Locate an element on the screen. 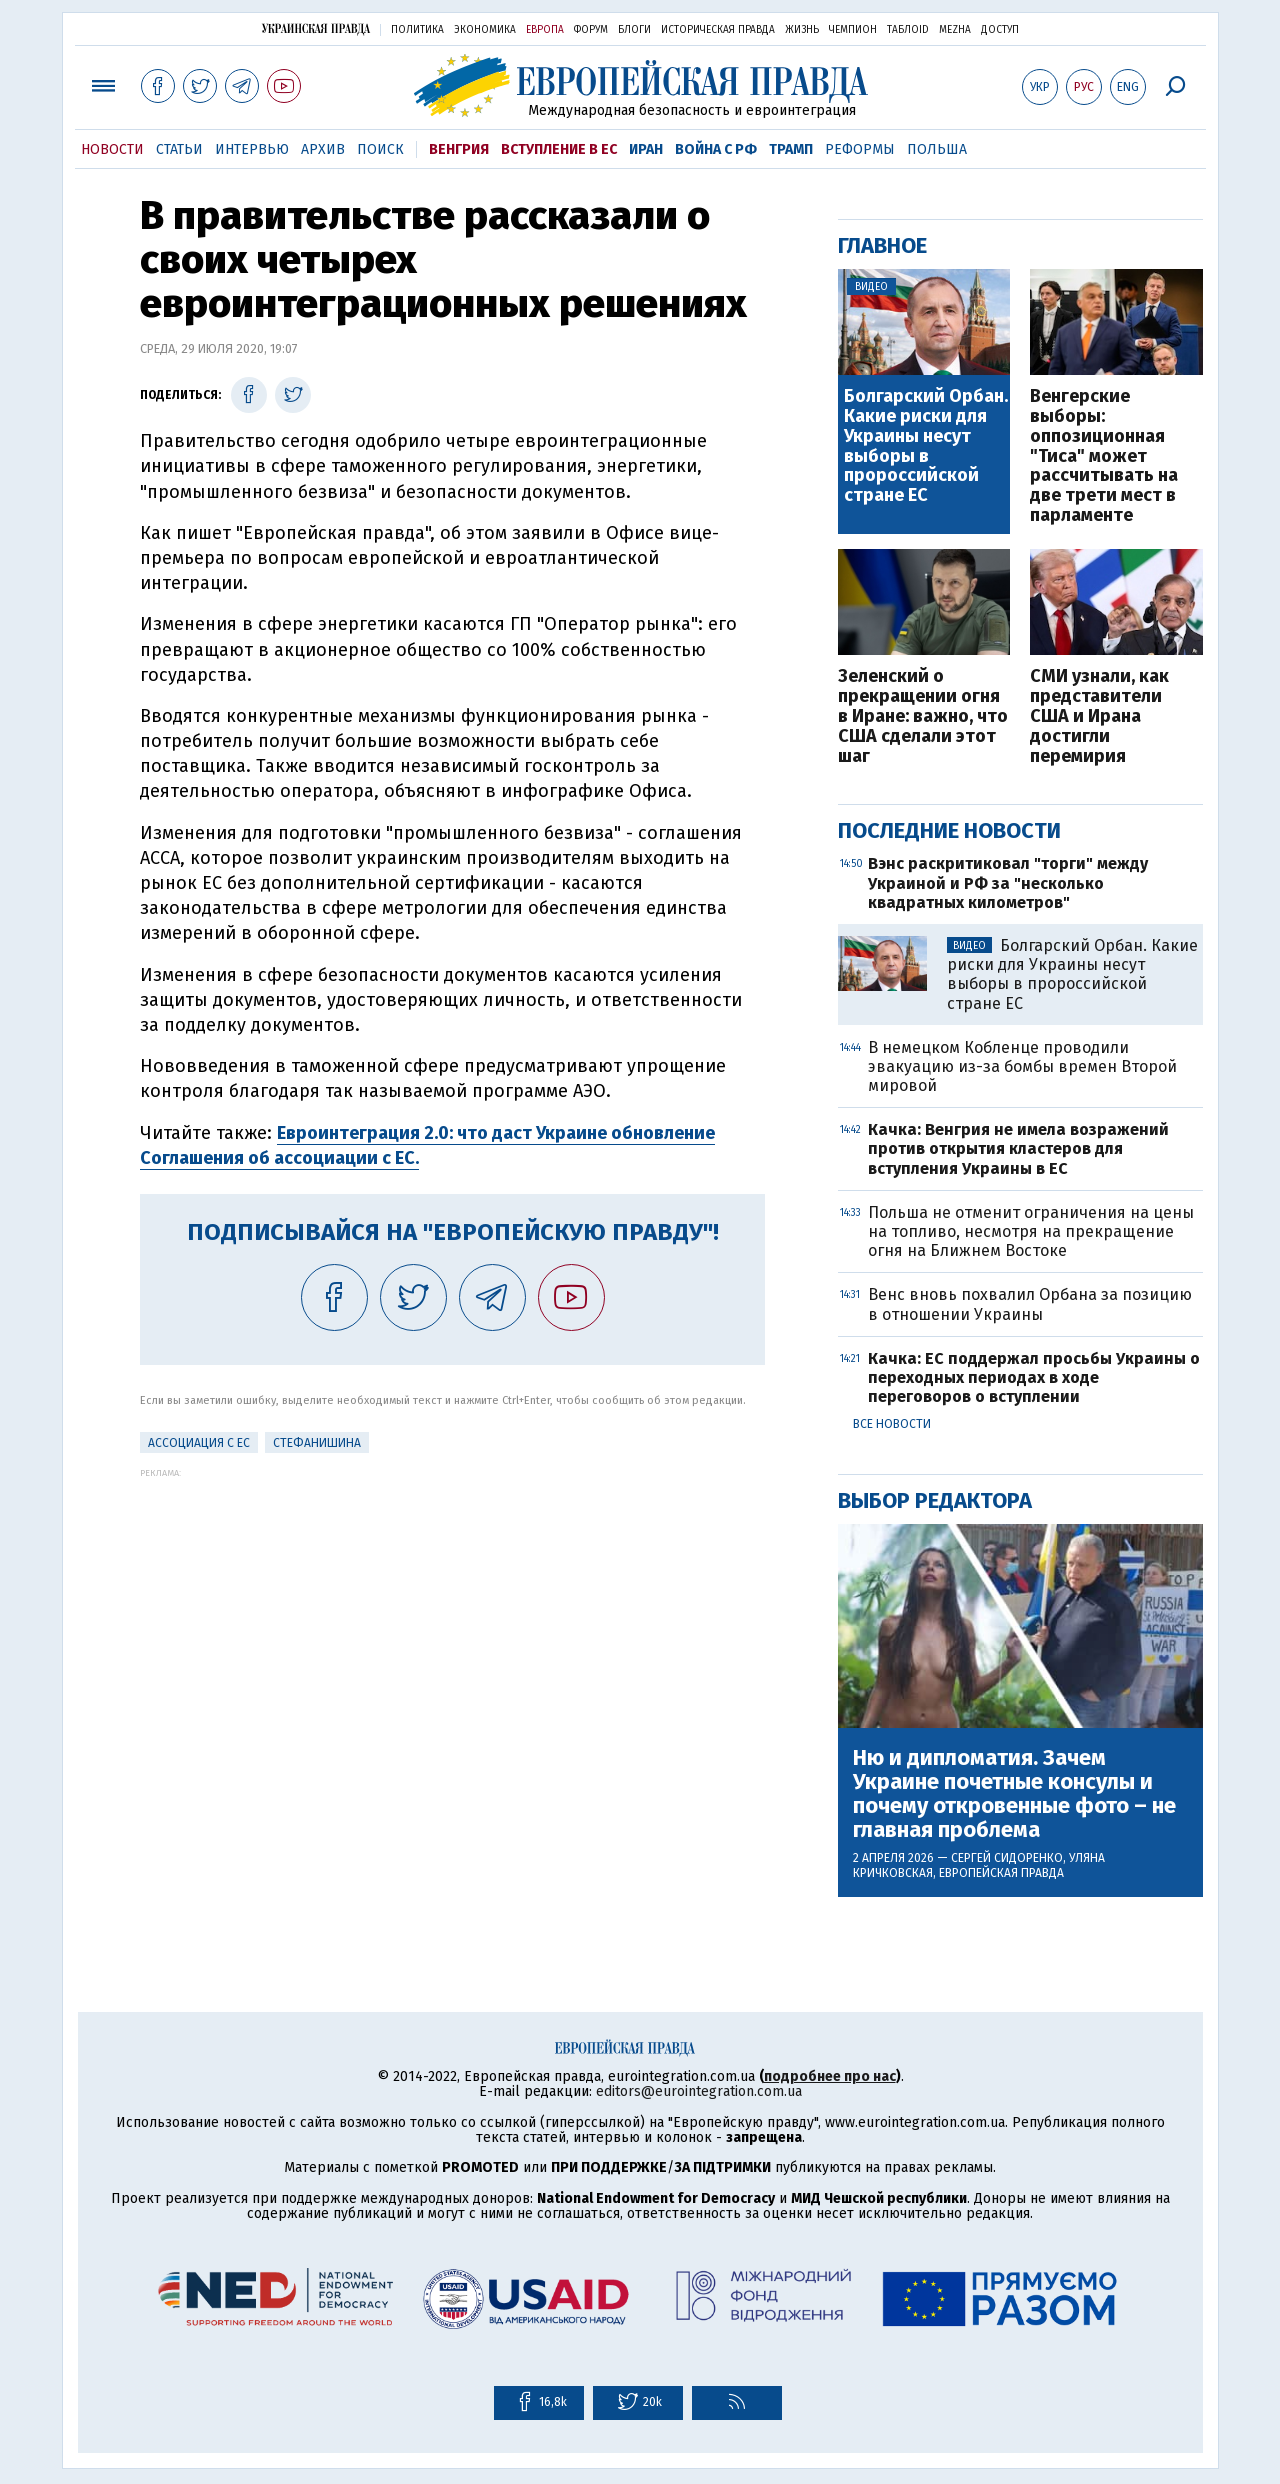 The width and height of the screenshot is (1280, 2484). Доступ is located at coordinates (1000, 30).